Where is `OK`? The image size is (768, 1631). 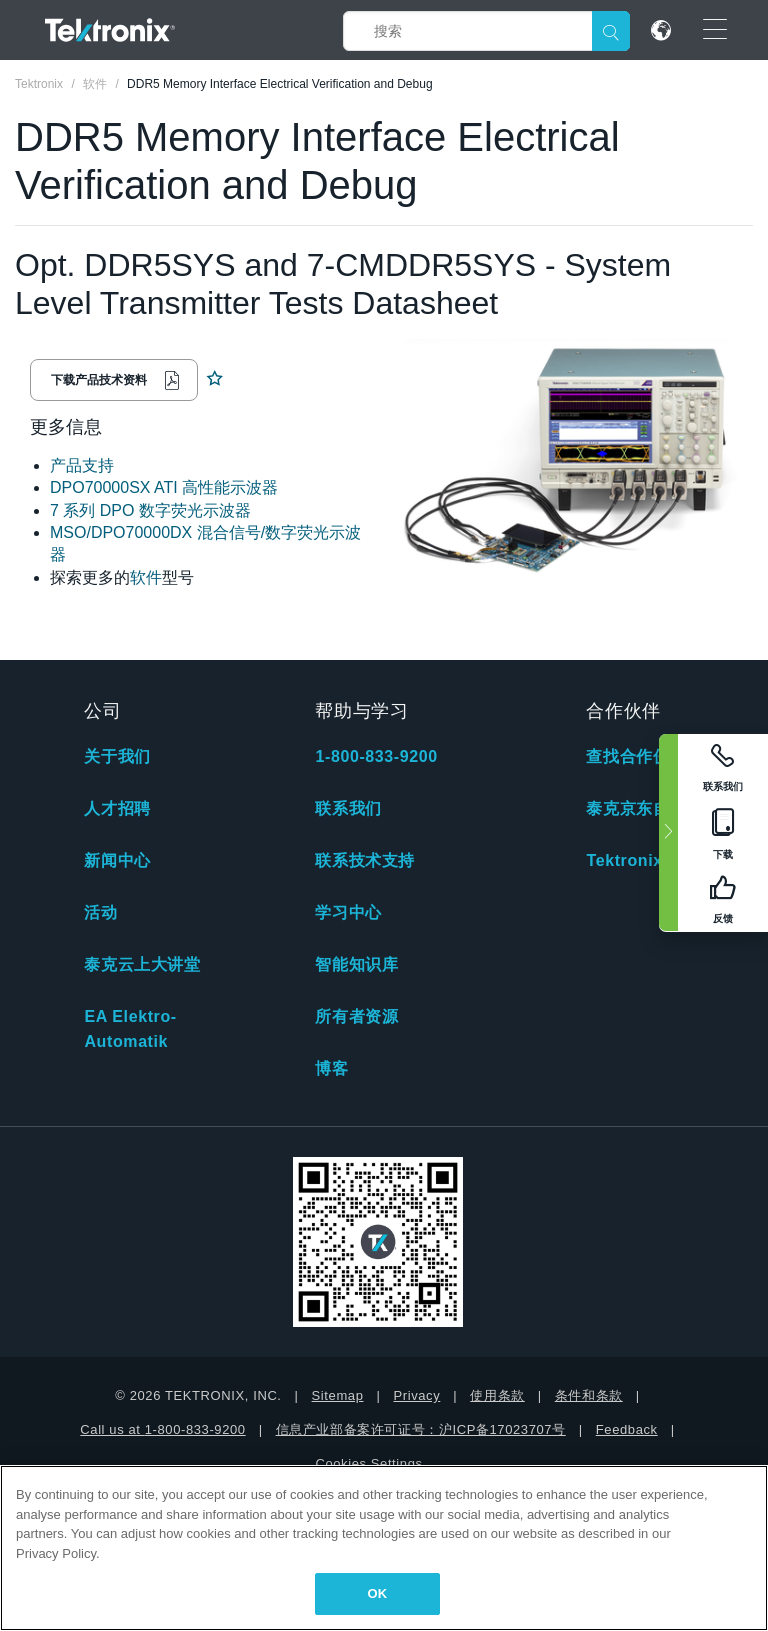 OK is located at coordinates (378, 1593).